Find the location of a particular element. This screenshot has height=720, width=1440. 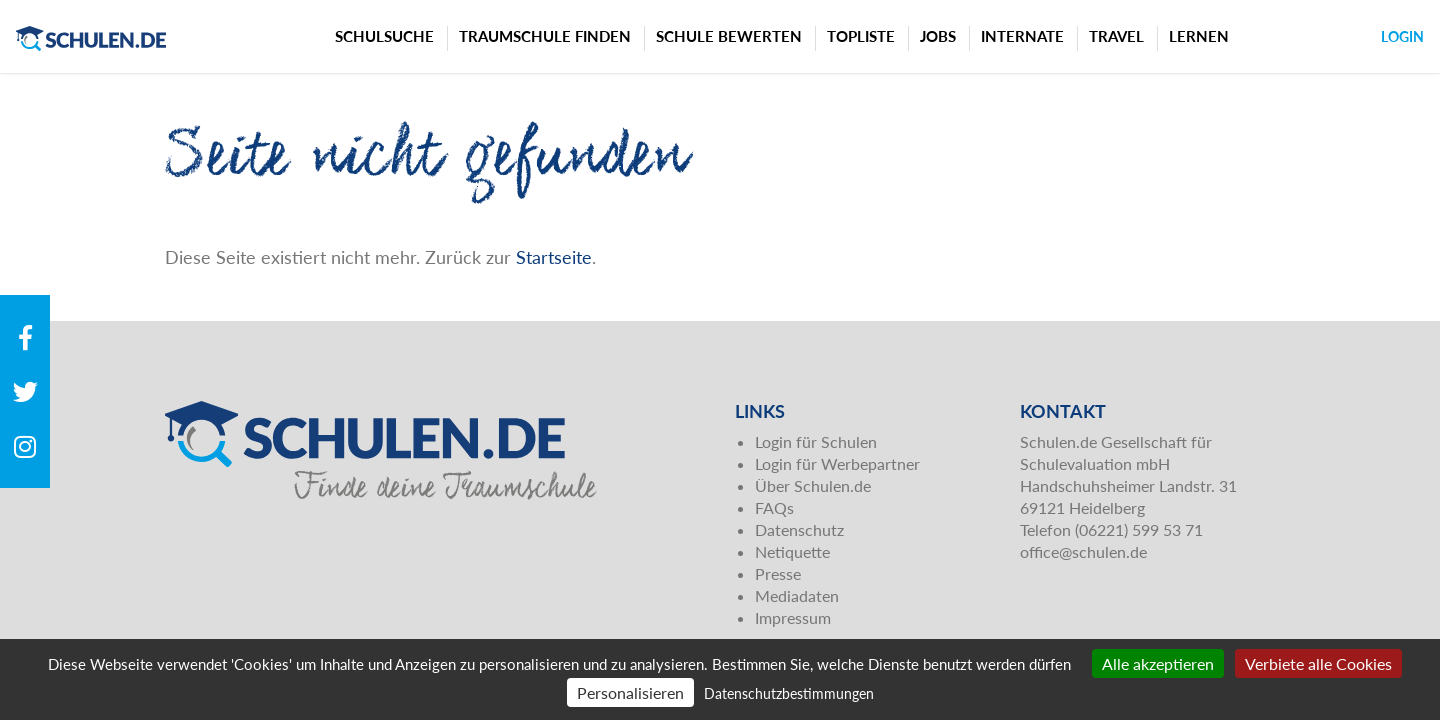

Über Schulen.de is located at coordinates (813, 485).